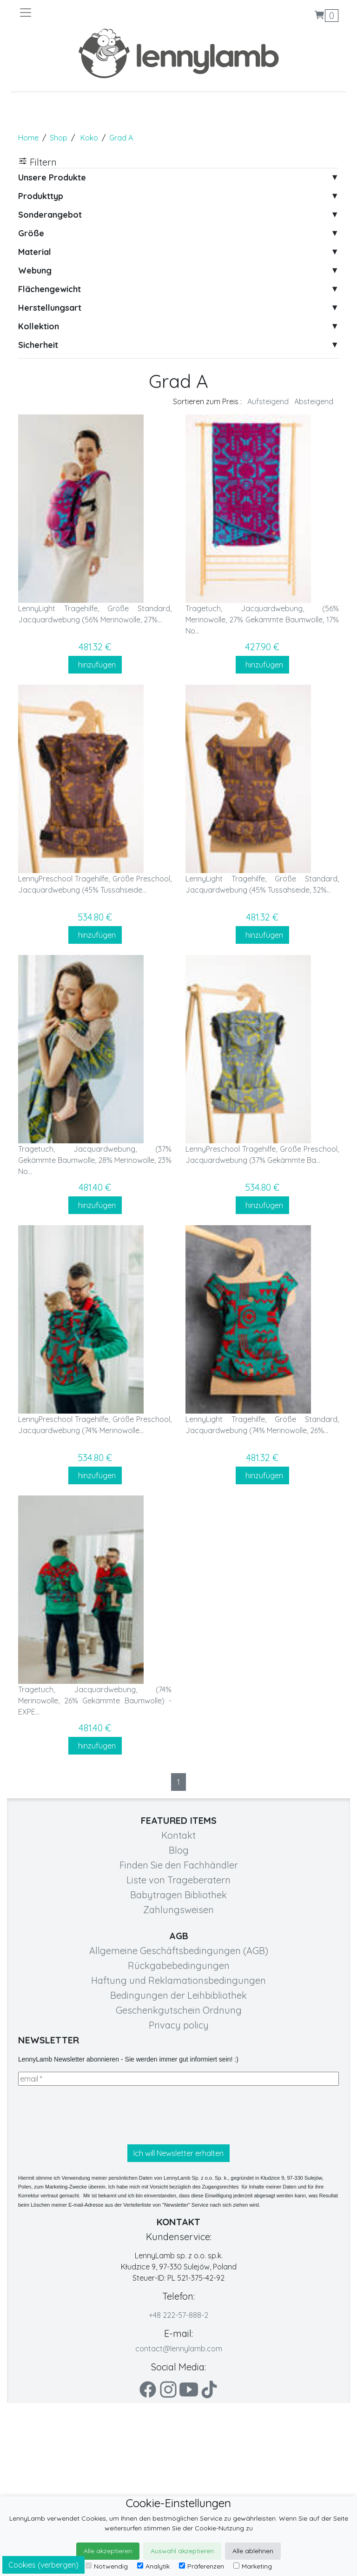 Image resolution: width=357 pixels, height=2576 pixels. What do you see at coordinates (88, 2115) in the screenshot?
I see `[presentation]` at bounding box center [88, 2115].